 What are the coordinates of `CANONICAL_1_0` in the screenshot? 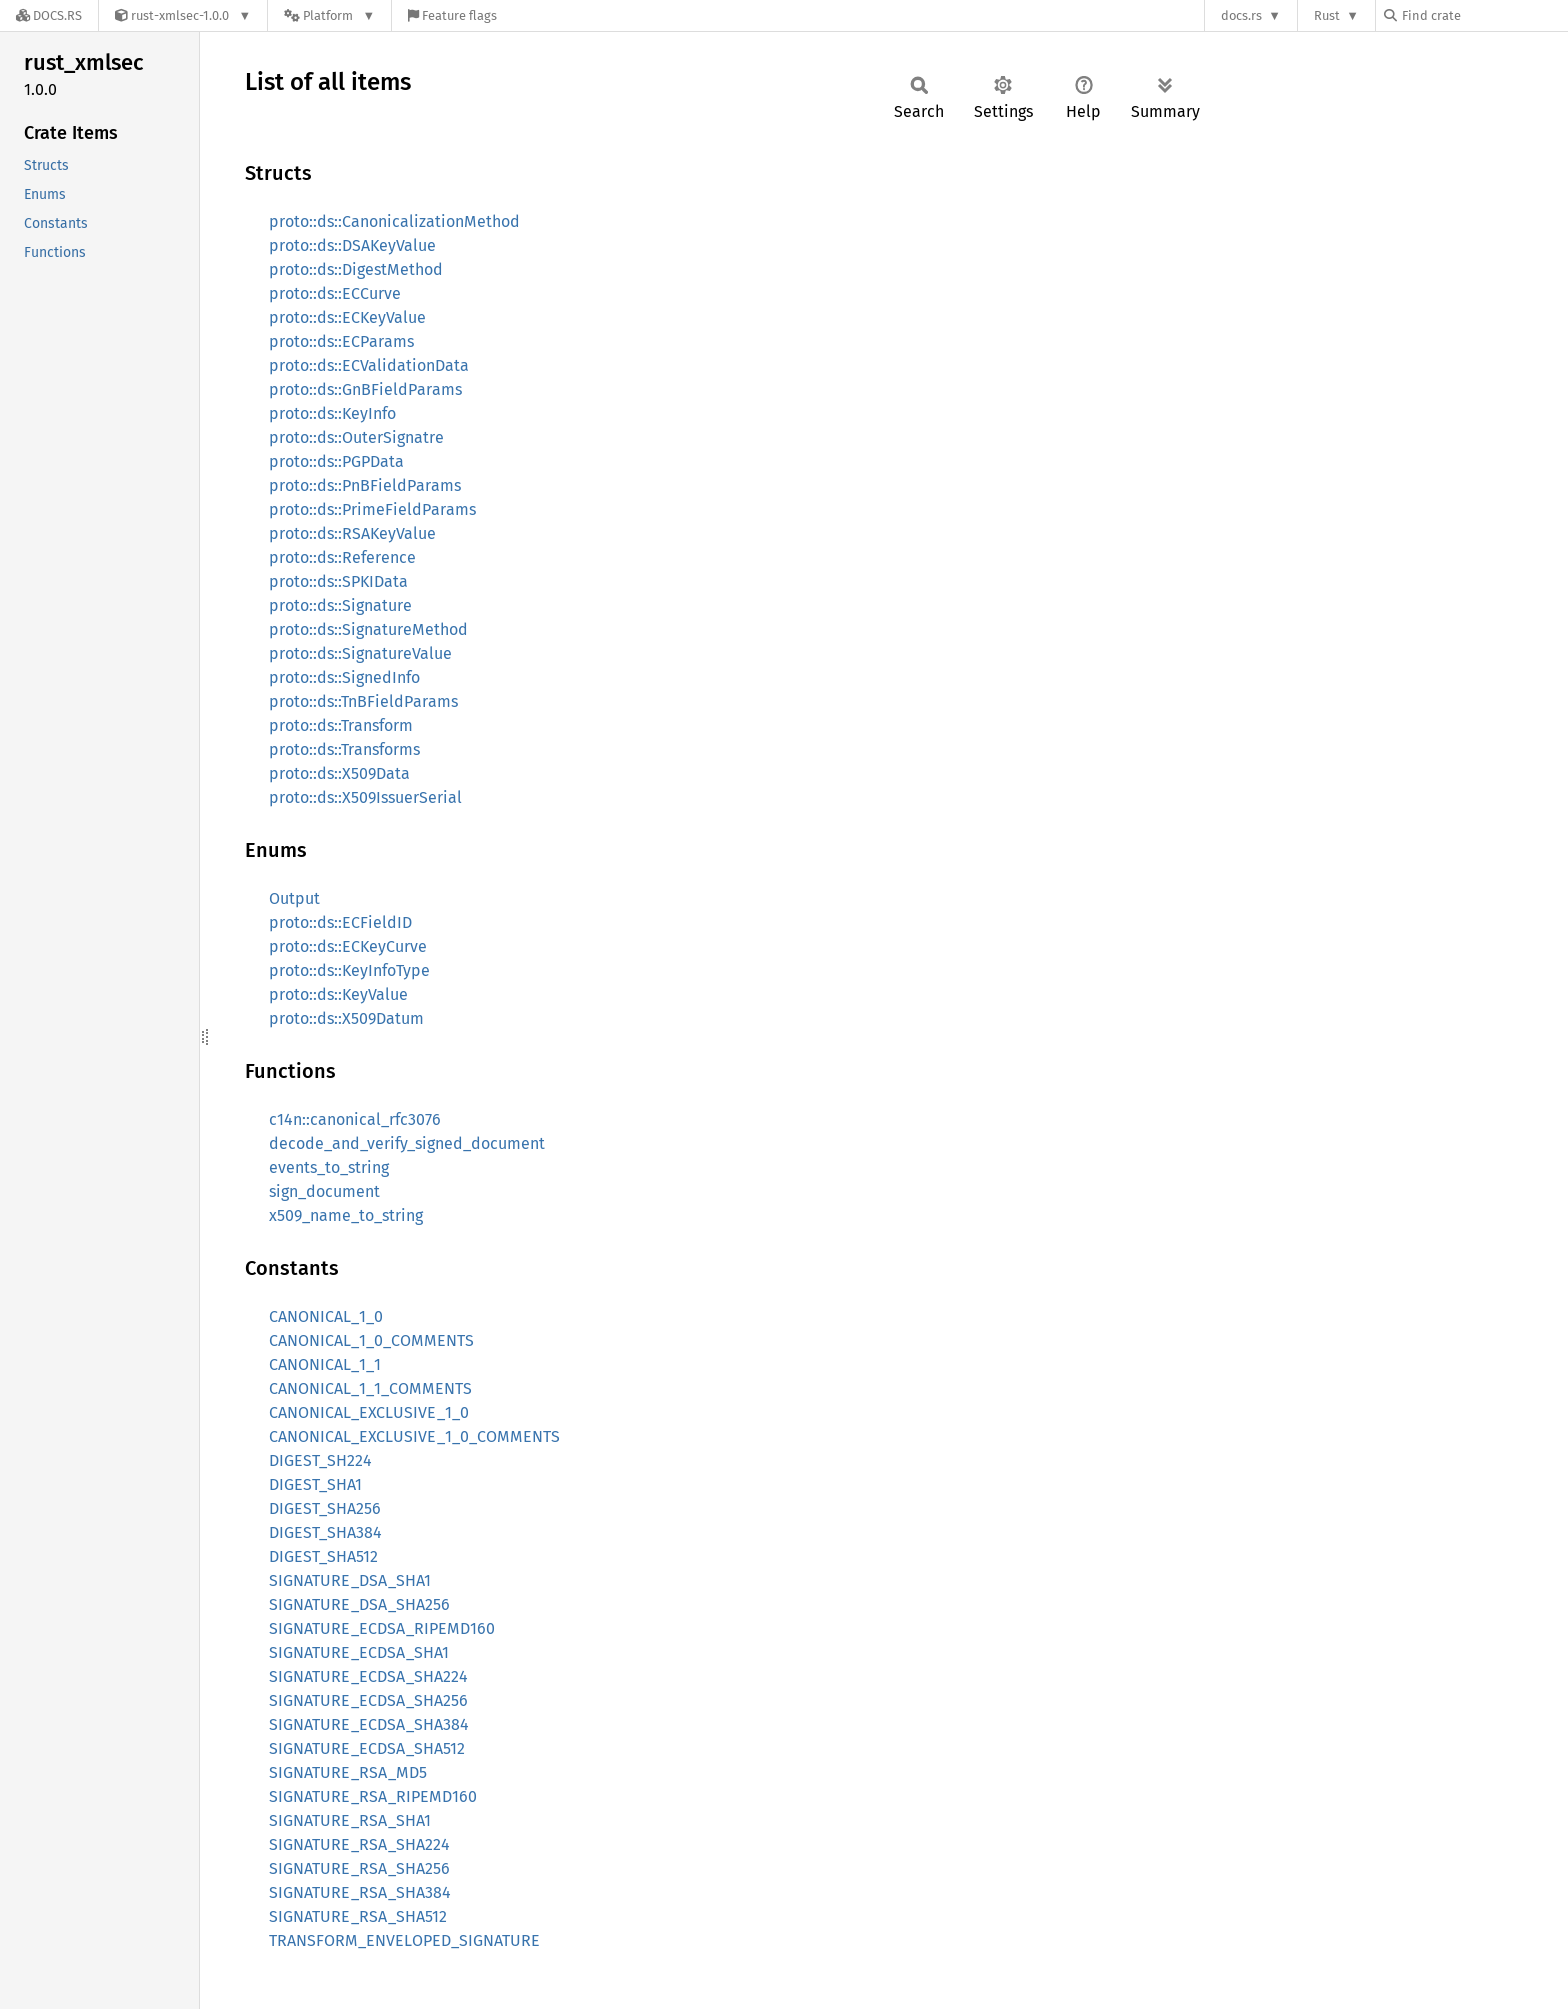 It's located at (326, 1316).